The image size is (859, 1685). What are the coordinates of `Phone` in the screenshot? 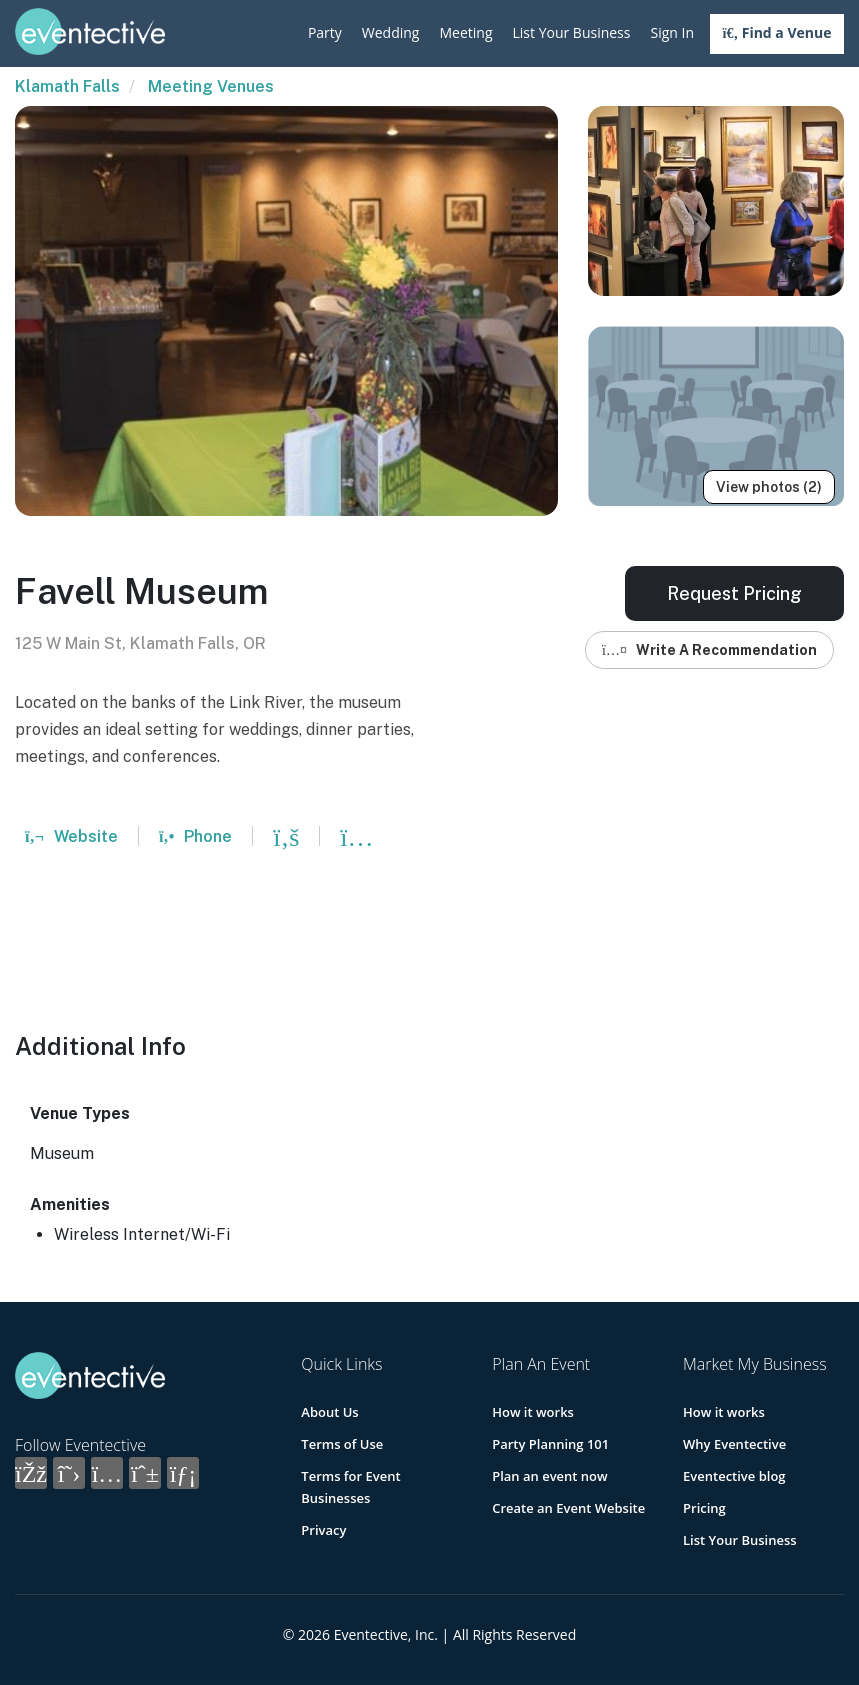 It's located at (195, 836).